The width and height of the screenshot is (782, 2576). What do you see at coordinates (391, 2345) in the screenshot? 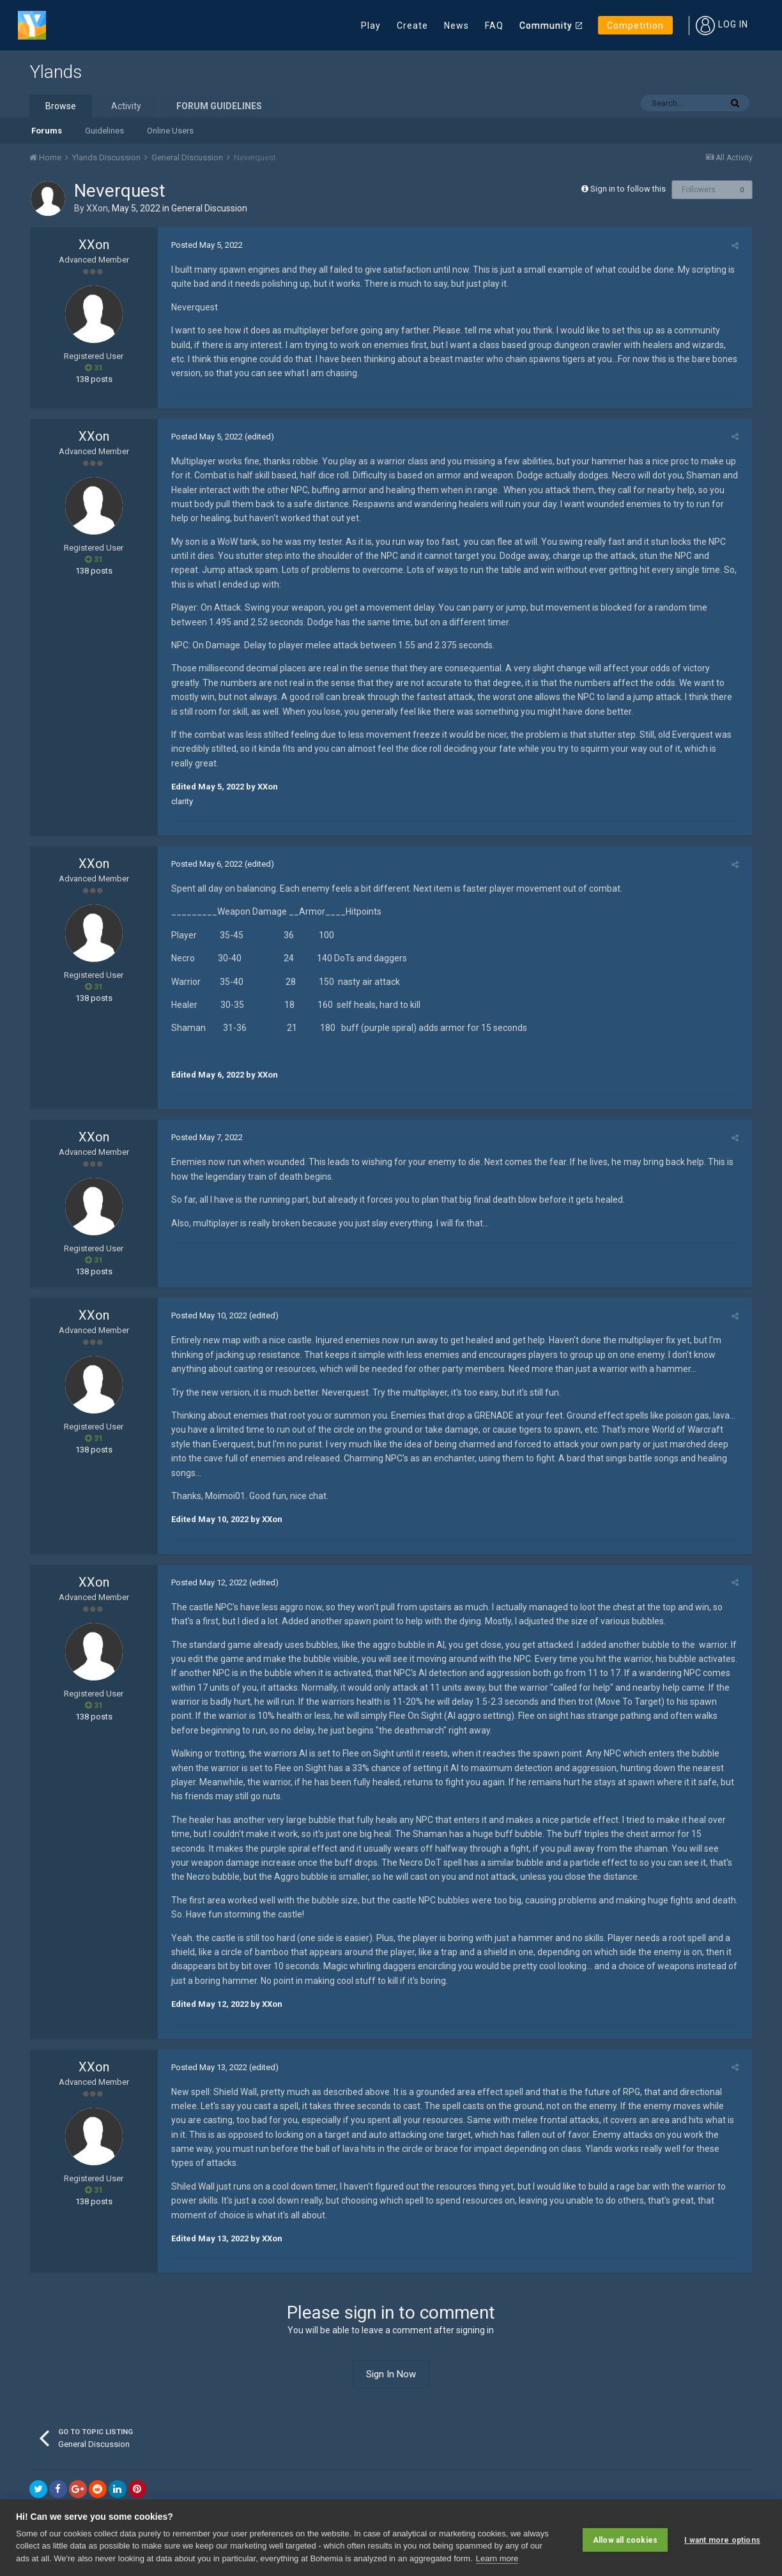
I see `Sign In Now` at bounding box center [391, 2345].